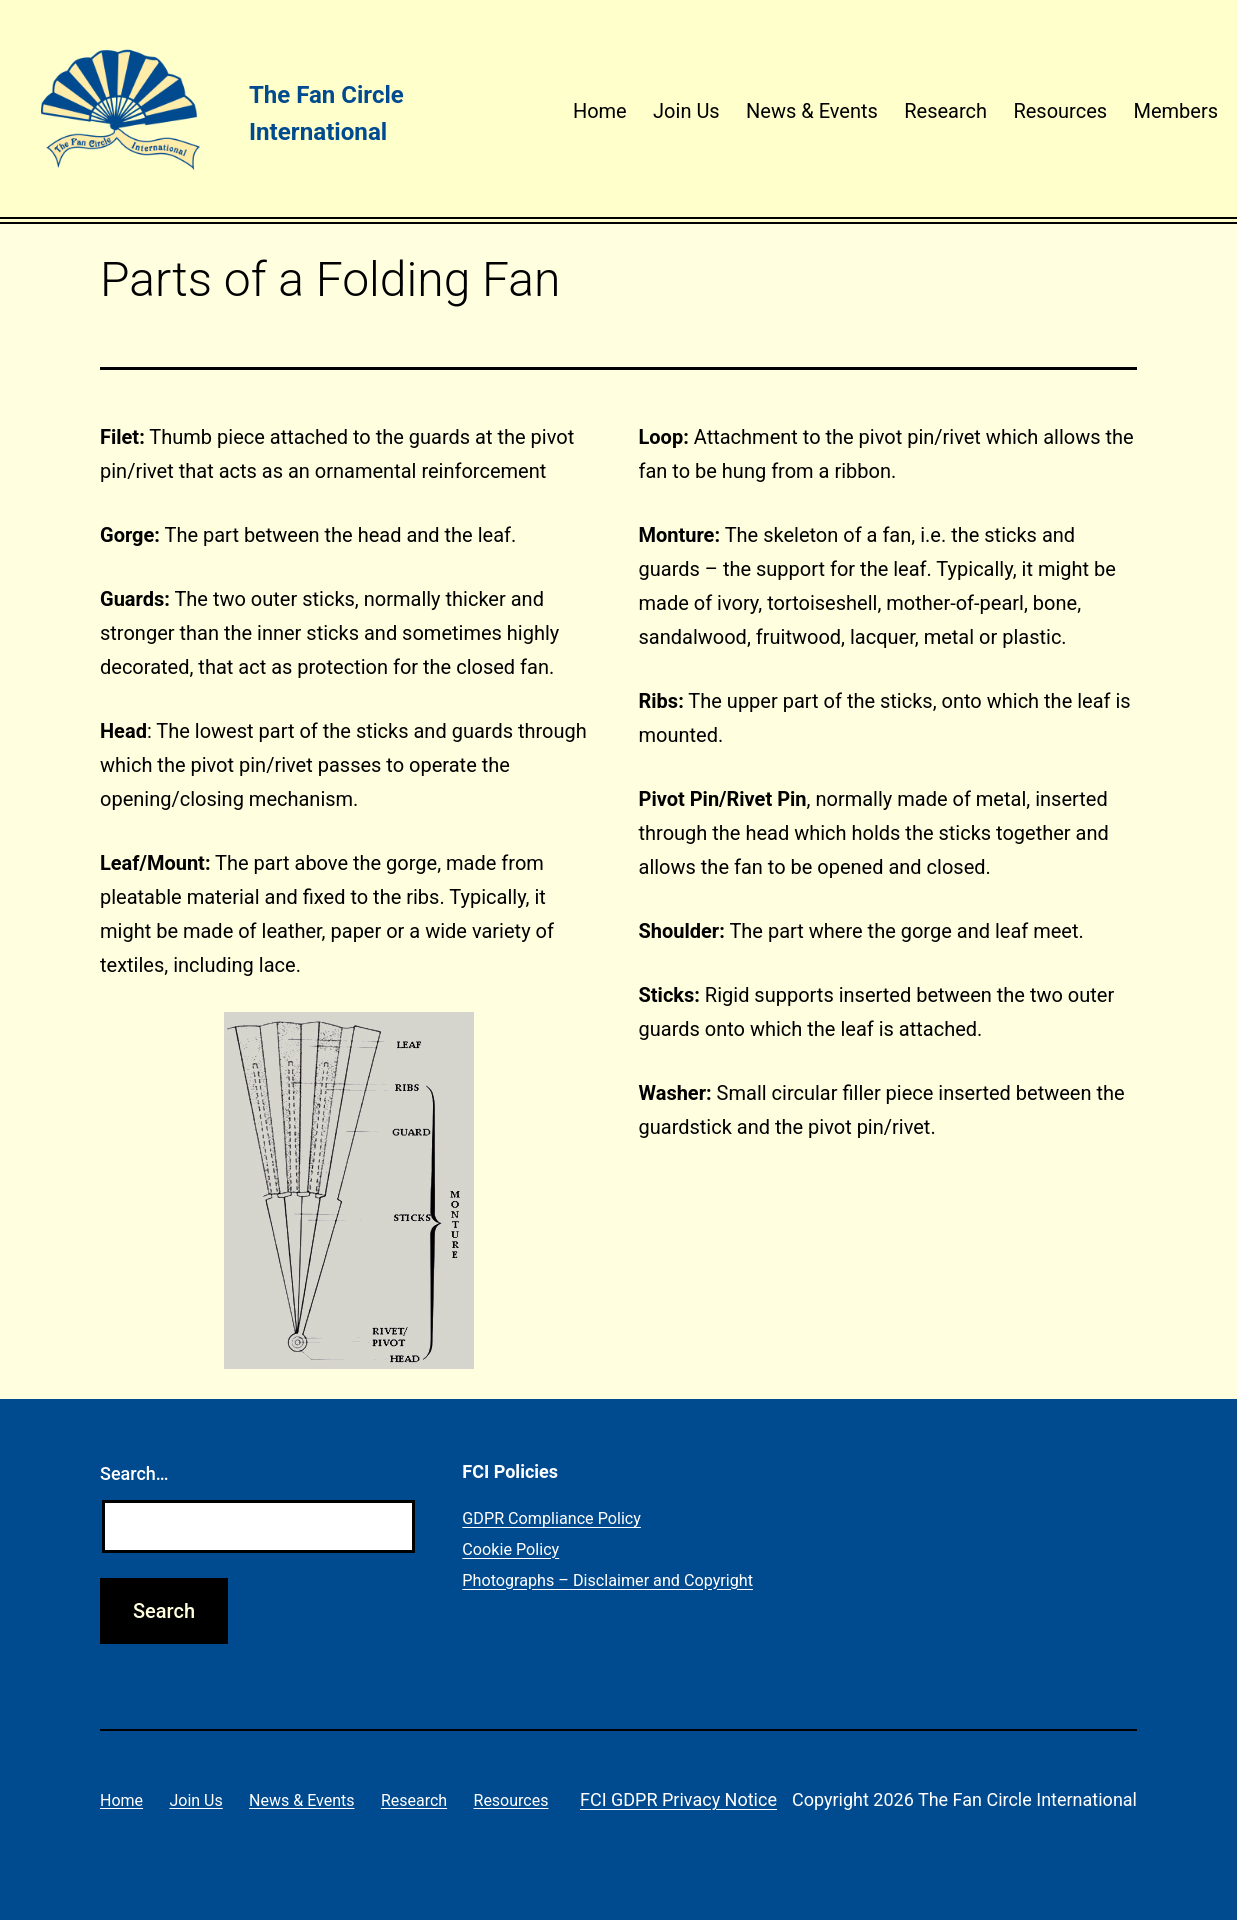  What do you see at coordinates (1060, 111) in the screenshot?
I see `Resources` at bounding box center [1060, 111].